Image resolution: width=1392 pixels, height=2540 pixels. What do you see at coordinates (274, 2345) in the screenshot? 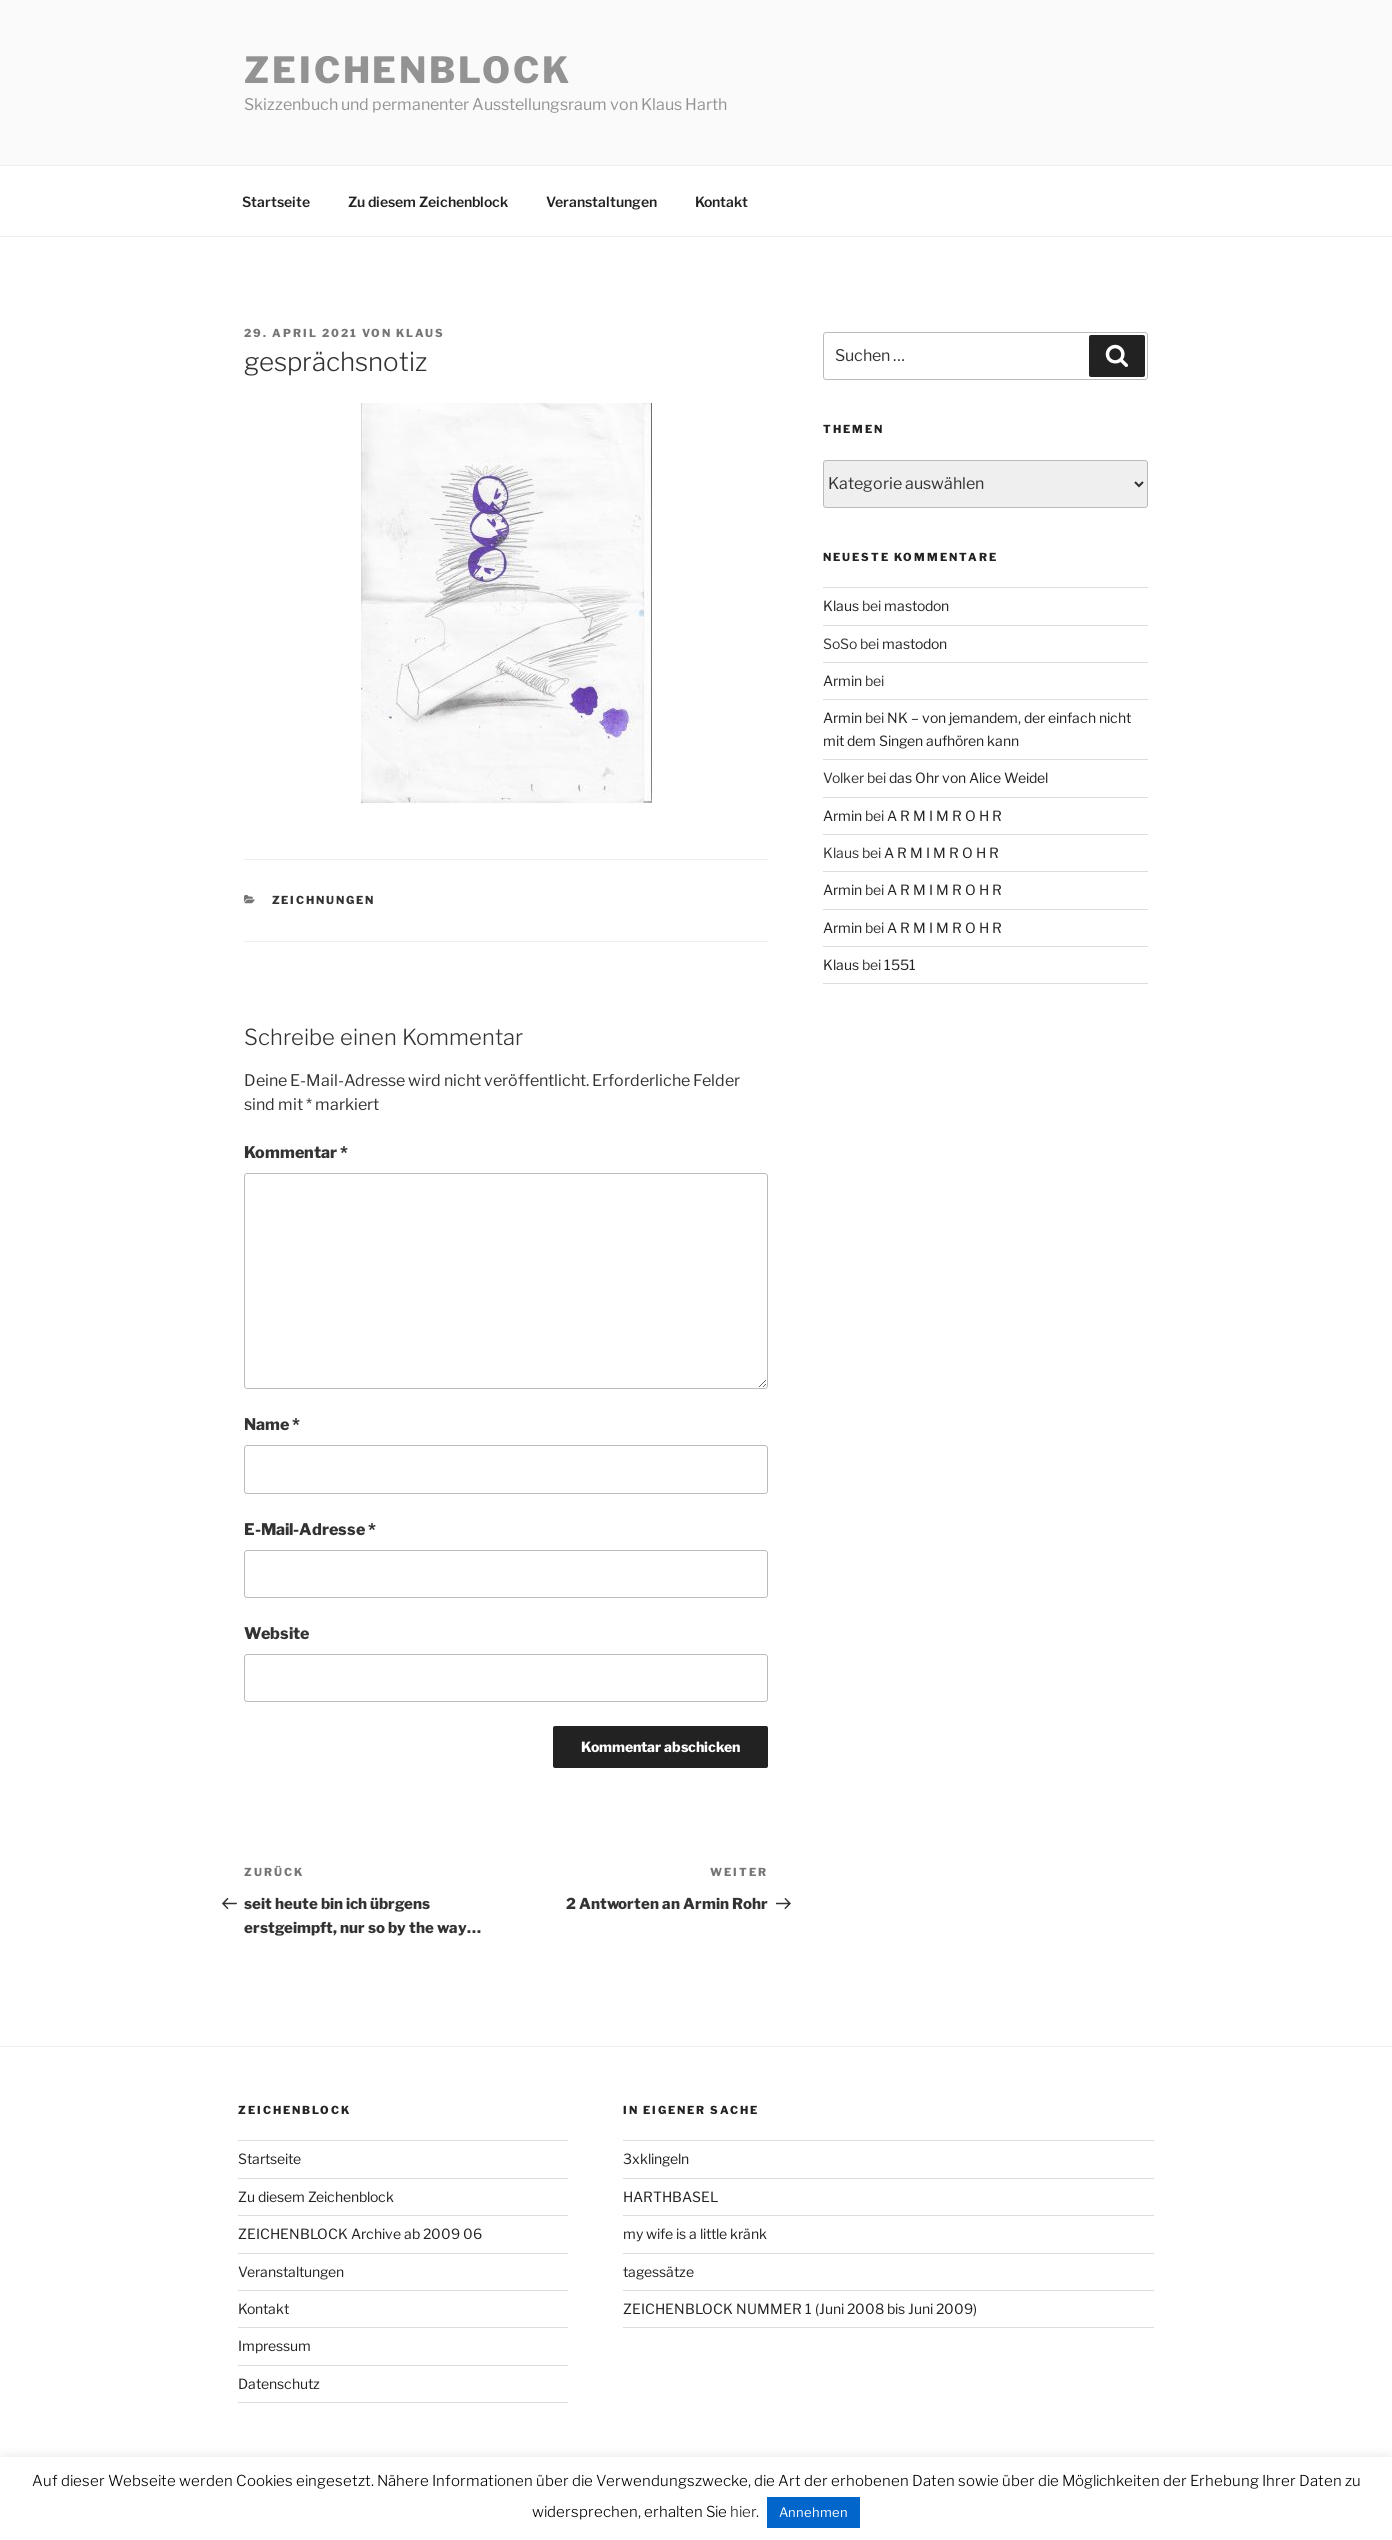
I see `Impressum` at bounding box center [274, 2345].